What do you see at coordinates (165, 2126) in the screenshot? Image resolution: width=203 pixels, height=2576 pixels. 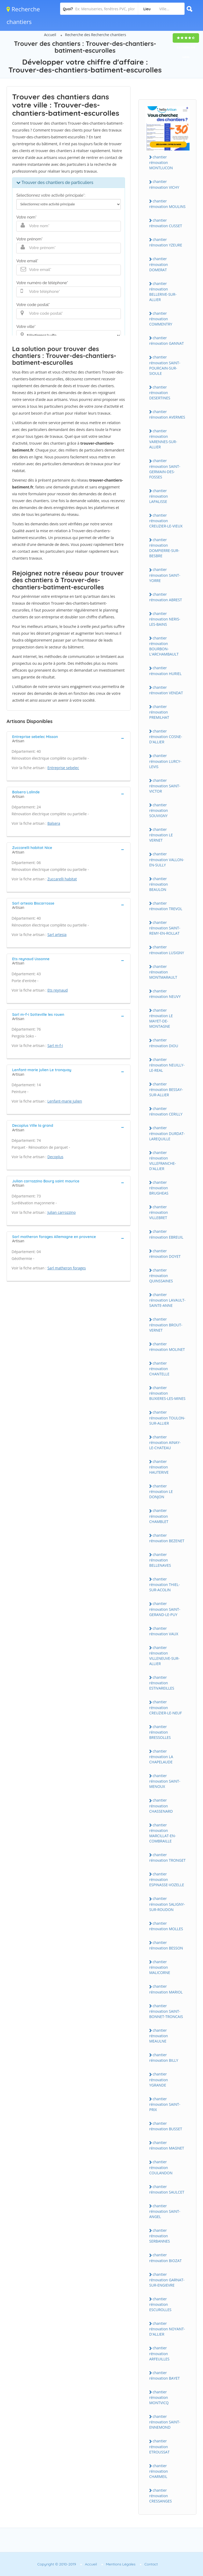 I see `chantier rénovation BUSSET` at bounding box center [165, 2126].